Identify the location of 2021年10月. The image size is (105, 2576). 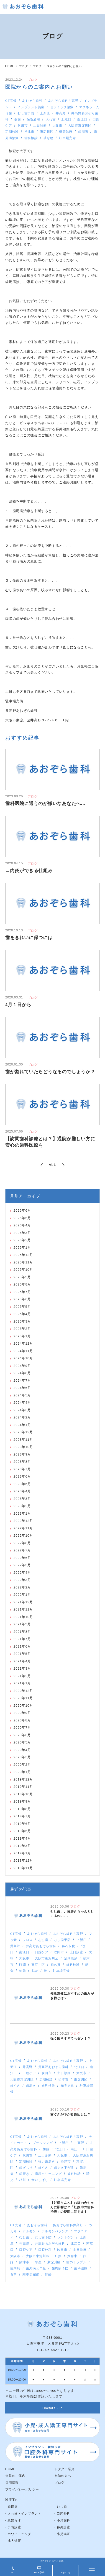
(23, 1617).